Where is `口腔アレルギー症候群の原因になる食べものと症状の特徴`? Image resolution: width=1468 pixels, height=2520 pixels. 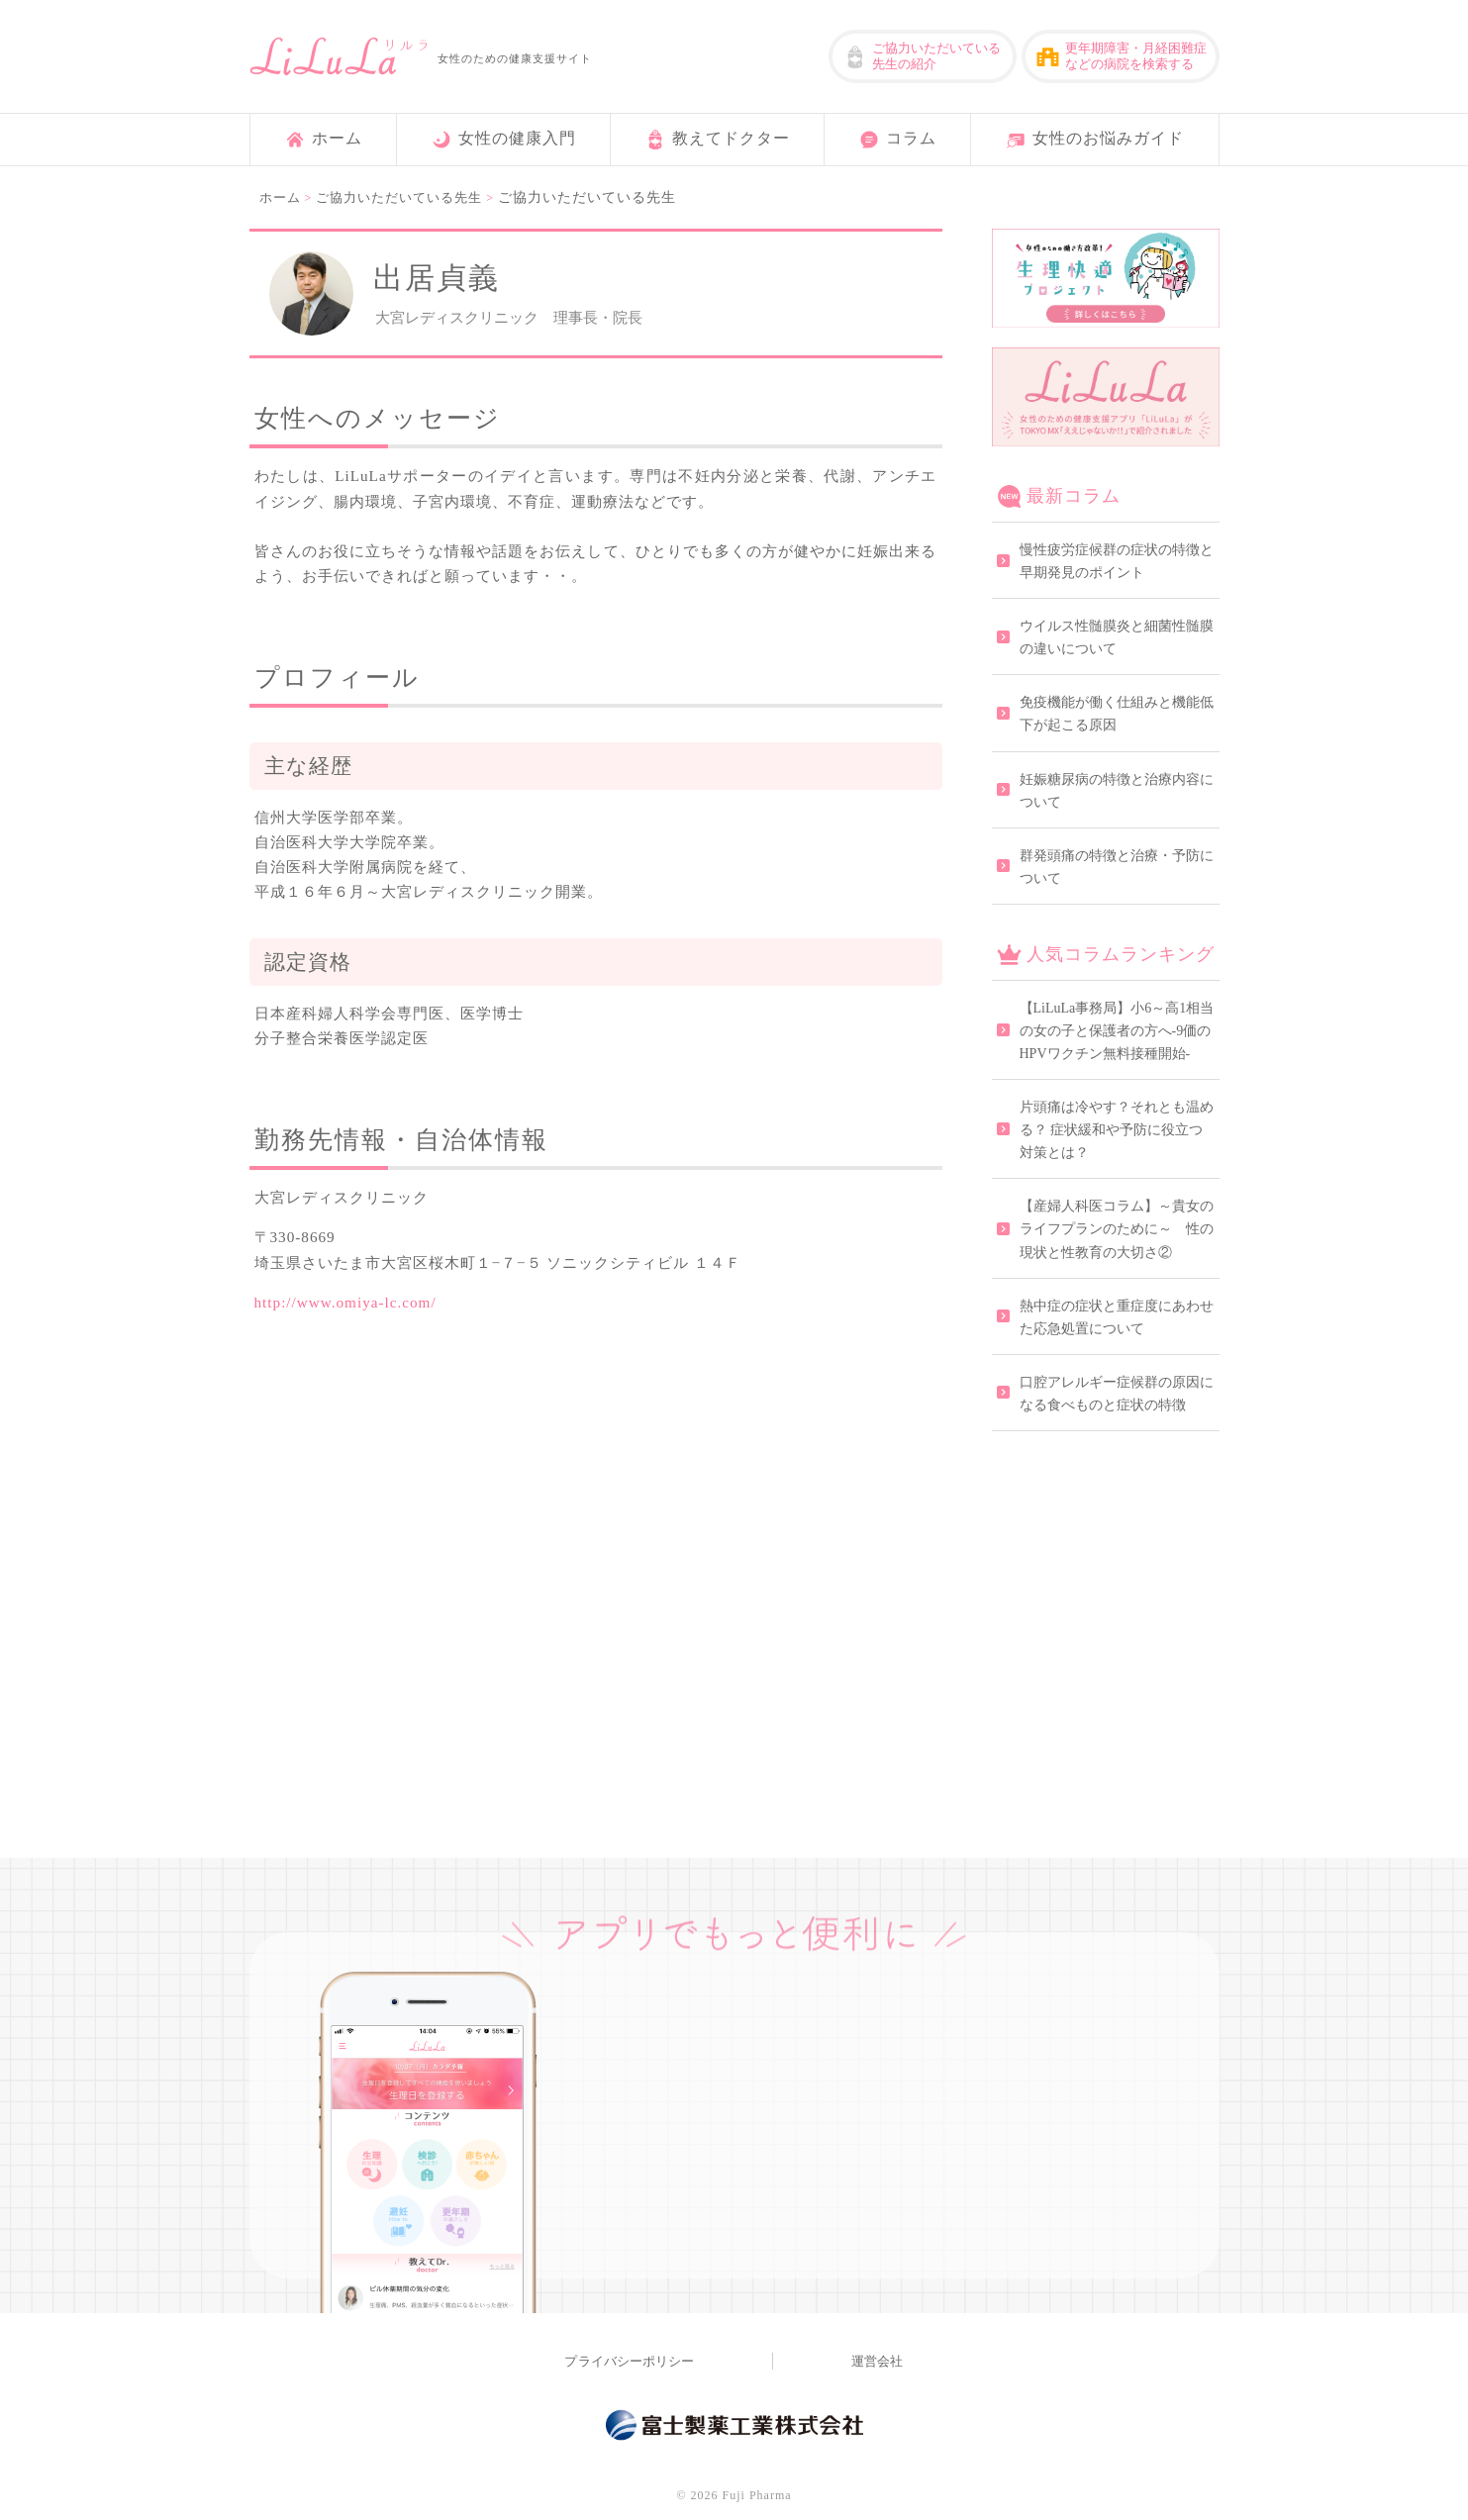
口腔アレルギー症候群の原因になる食べものと症状の特徴 is located at coordinates (1117, 1393).